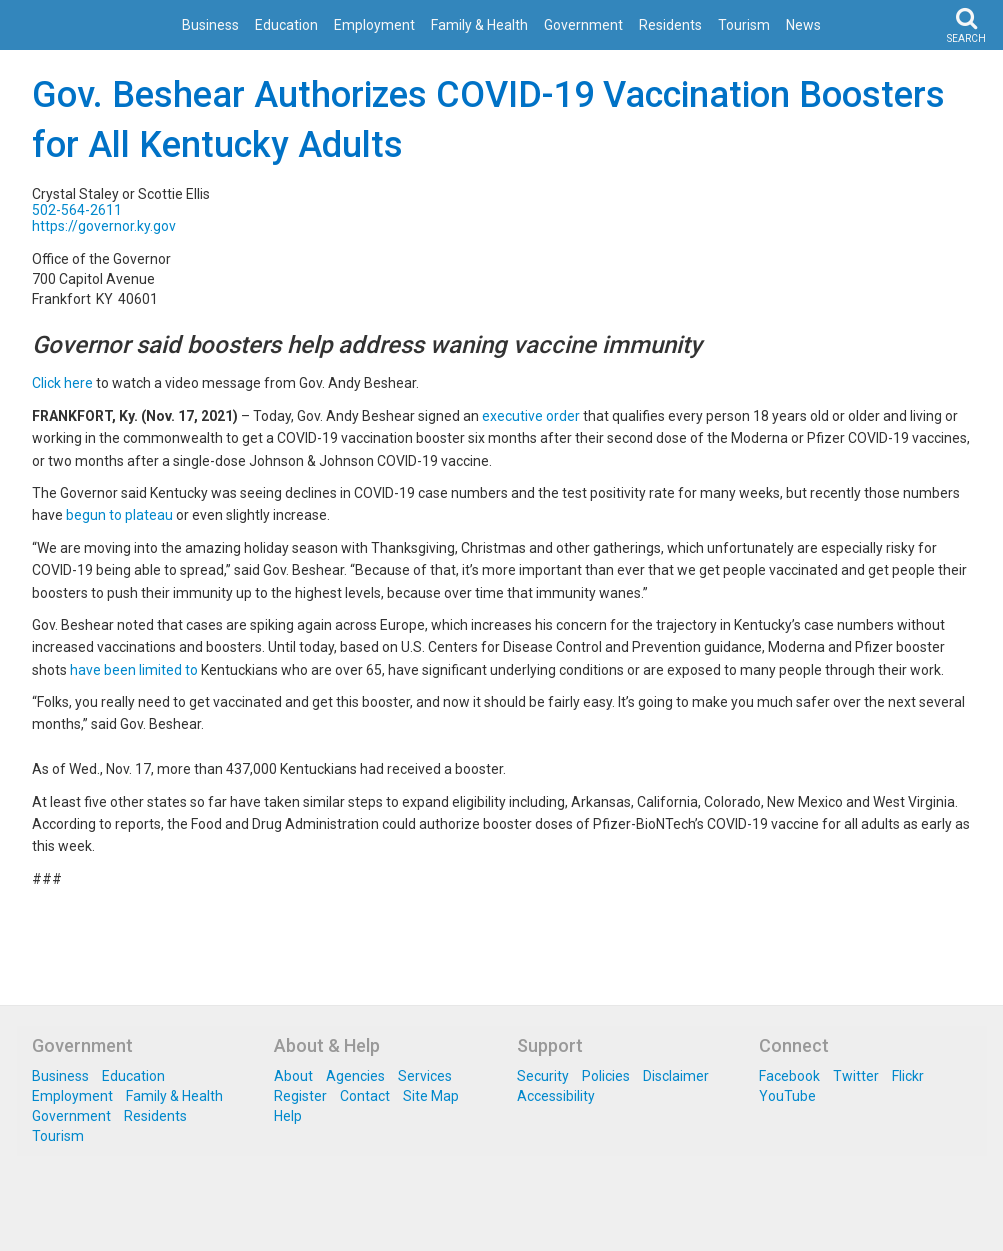 This screenshot has width=1003, height=1251. What do you see at coordinates (62, 383) in the screenshot?
I see `Click here` at bounding box center [62, 383].